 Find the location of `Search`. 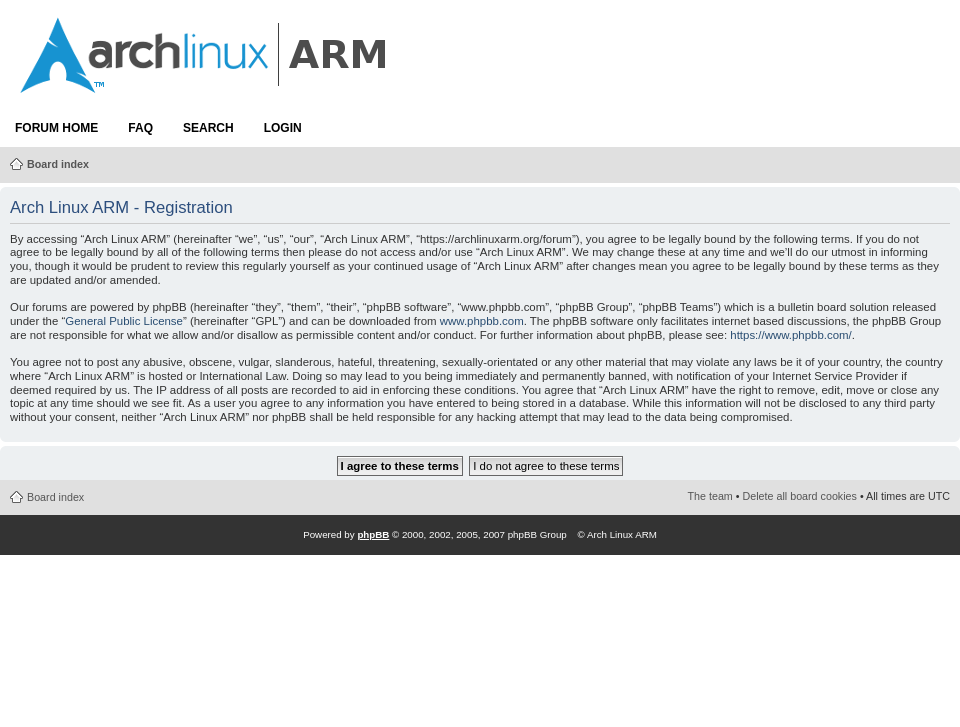

Search is located at coordinates (208, 128).